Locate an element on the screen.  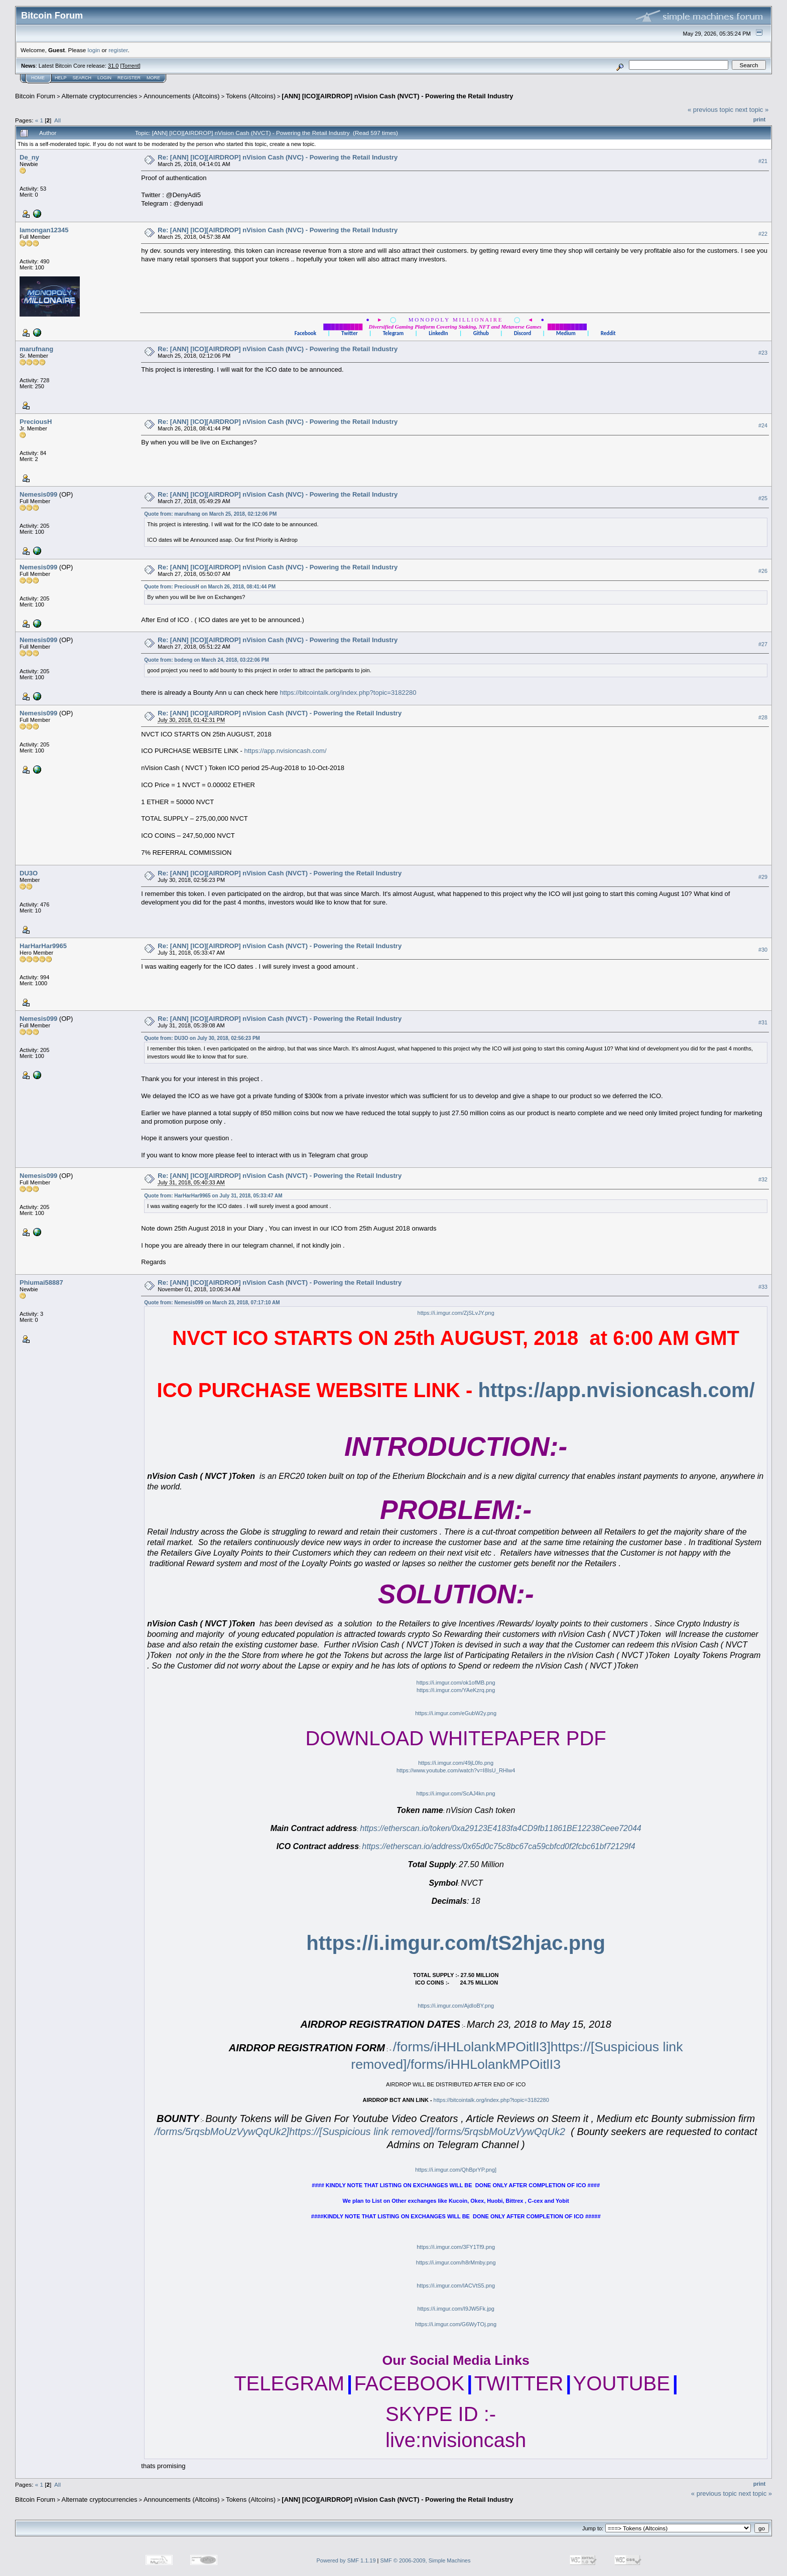
Re: [ANN] [ICO][AIRDROP] nVision Cash (NVCT) - Powering the Retail Industry is located at coordinates (280, 713).